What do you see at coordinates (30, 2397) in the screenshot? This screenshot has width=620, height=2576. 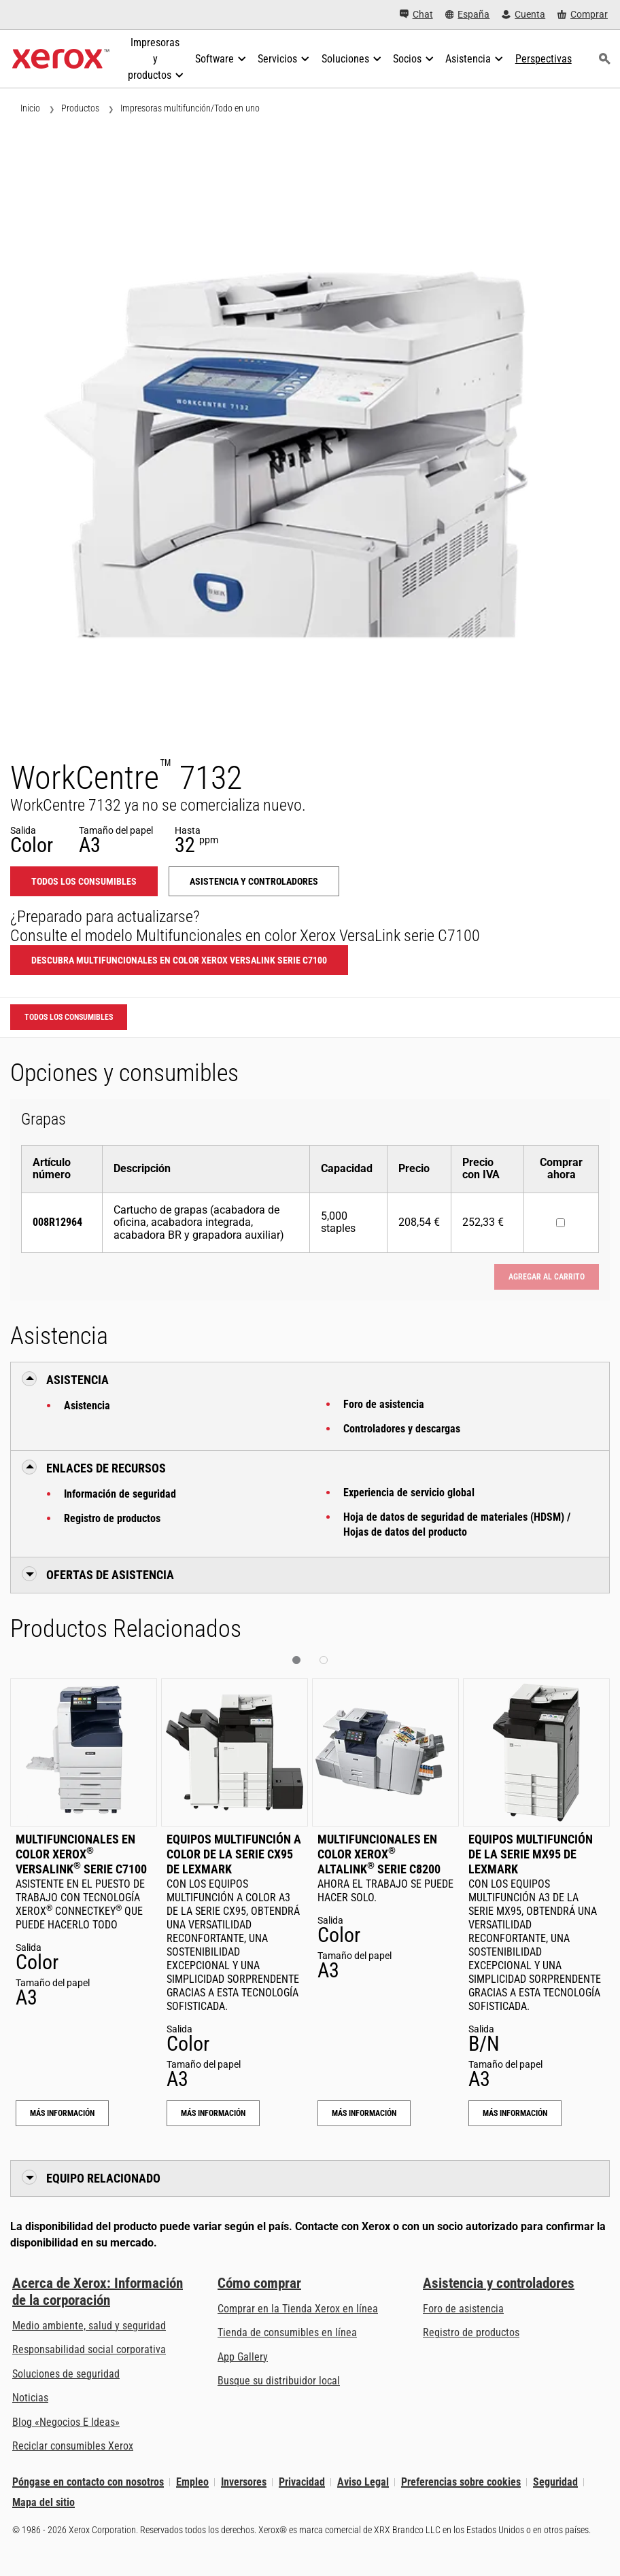 I see `Noticias [Noticias - Últimas noticias]` at bounding box center [30, 2397].